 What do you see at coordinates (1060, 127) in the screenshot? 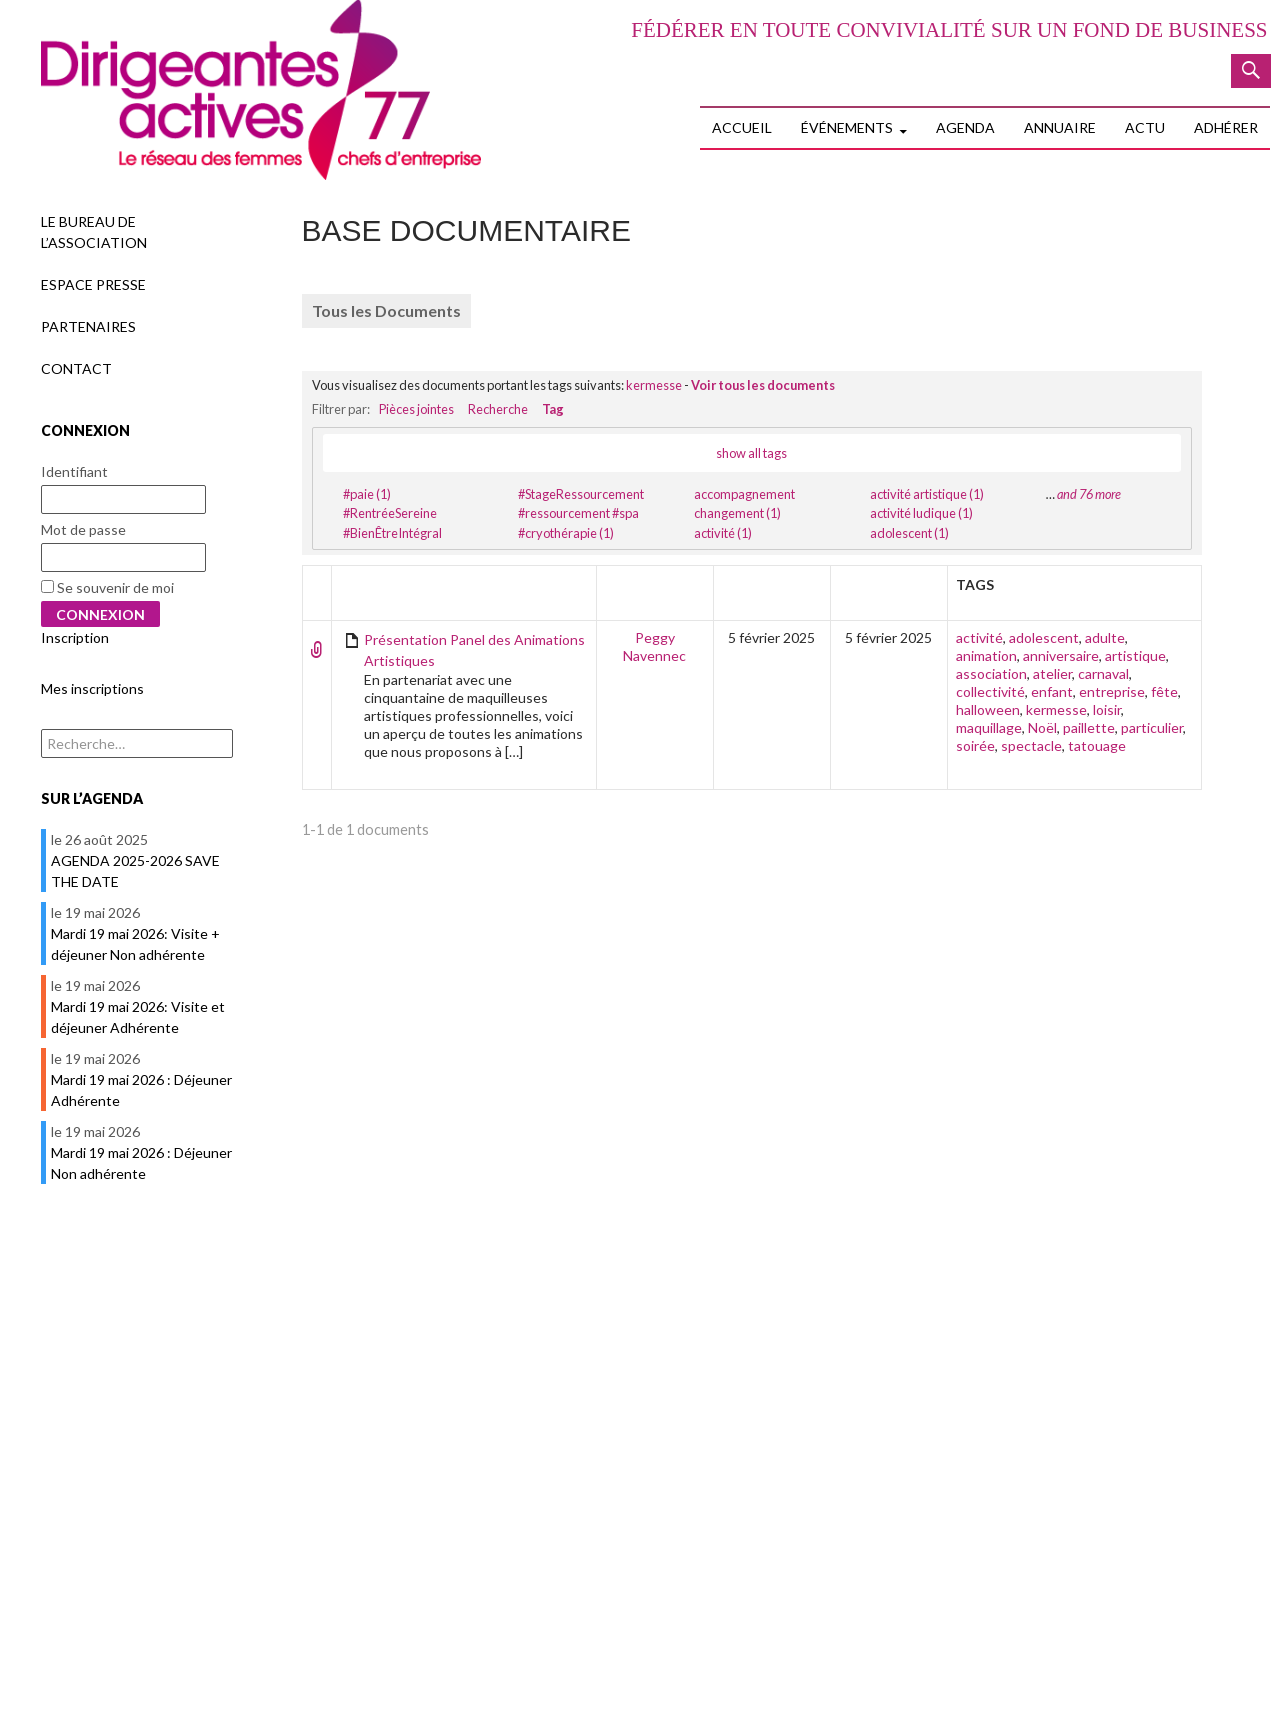
I see `Annuaire` at bounding box center [1060, 127].